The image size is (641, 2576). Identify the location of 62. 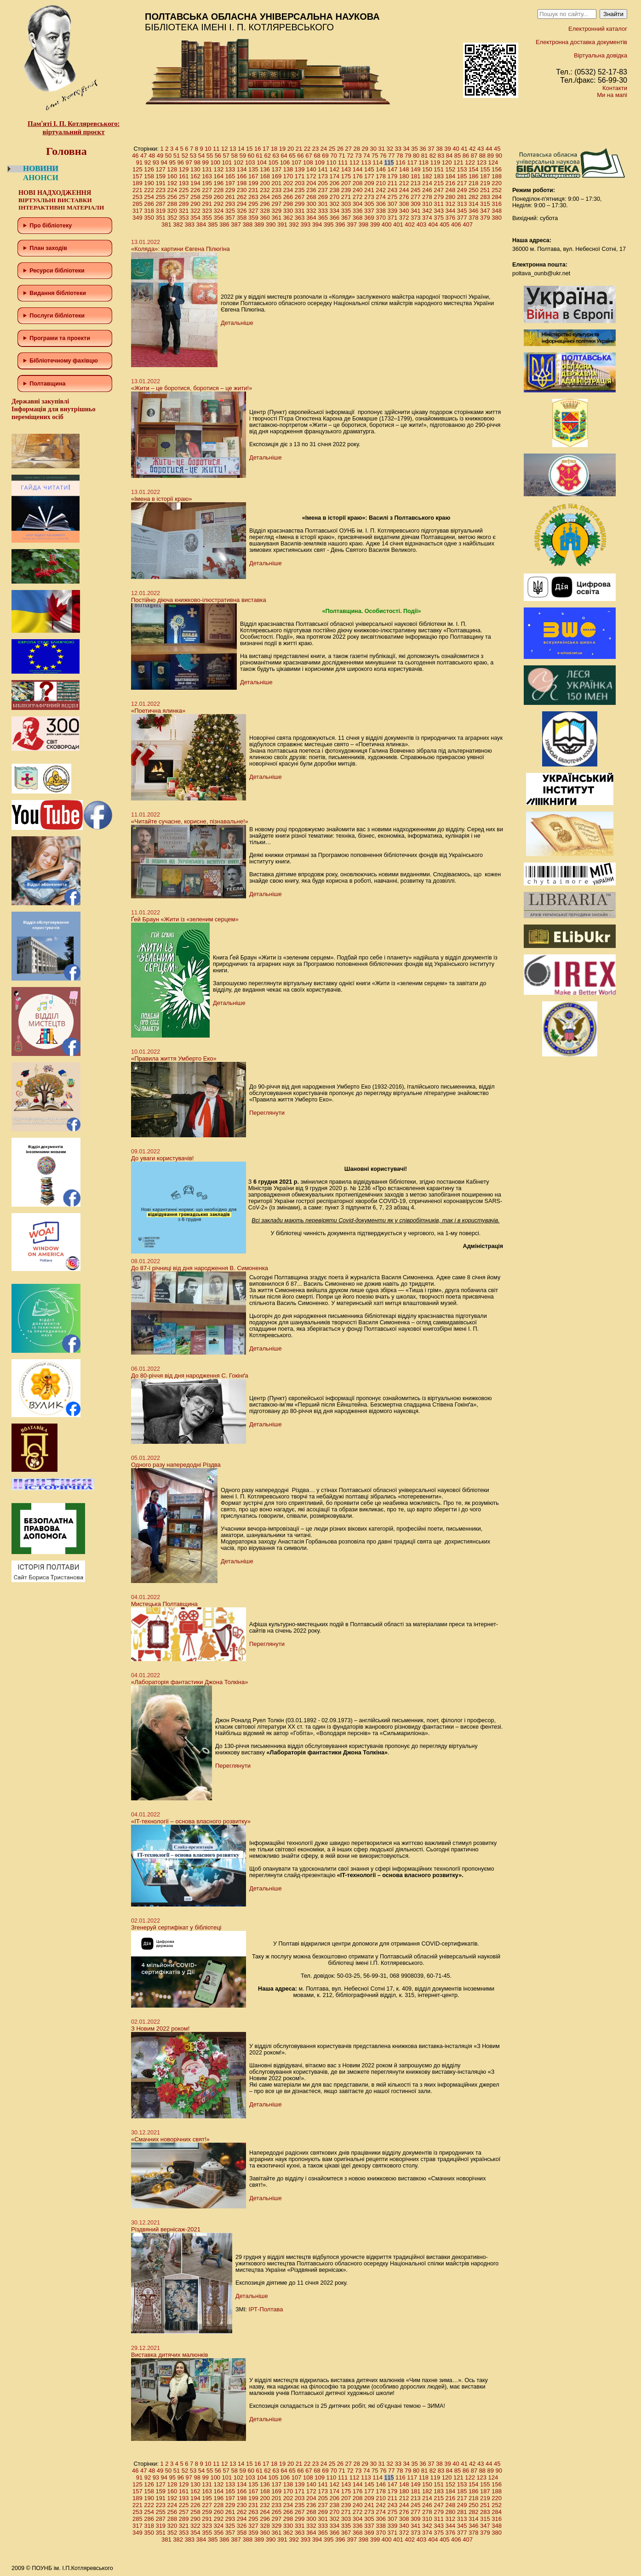
(267, 155).